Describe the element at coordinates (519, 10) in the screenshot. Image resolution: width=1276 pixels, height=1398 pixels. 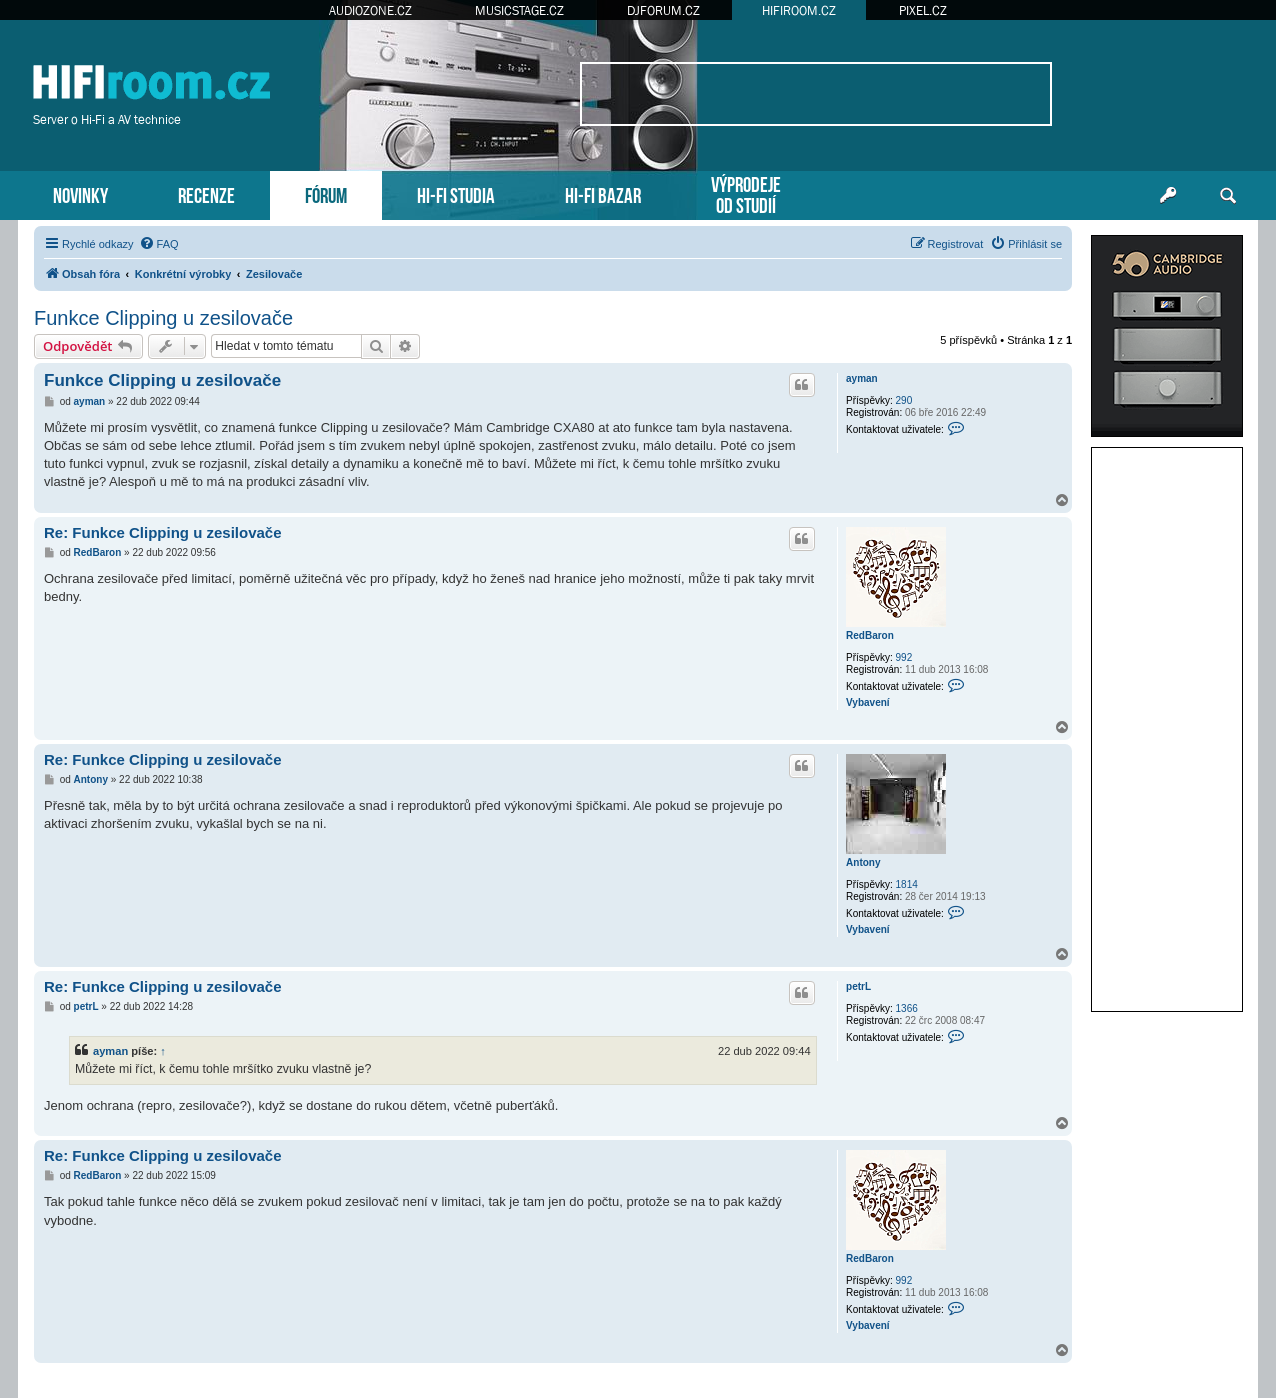
I see `MUSICSTAGE.CZ` at that location.